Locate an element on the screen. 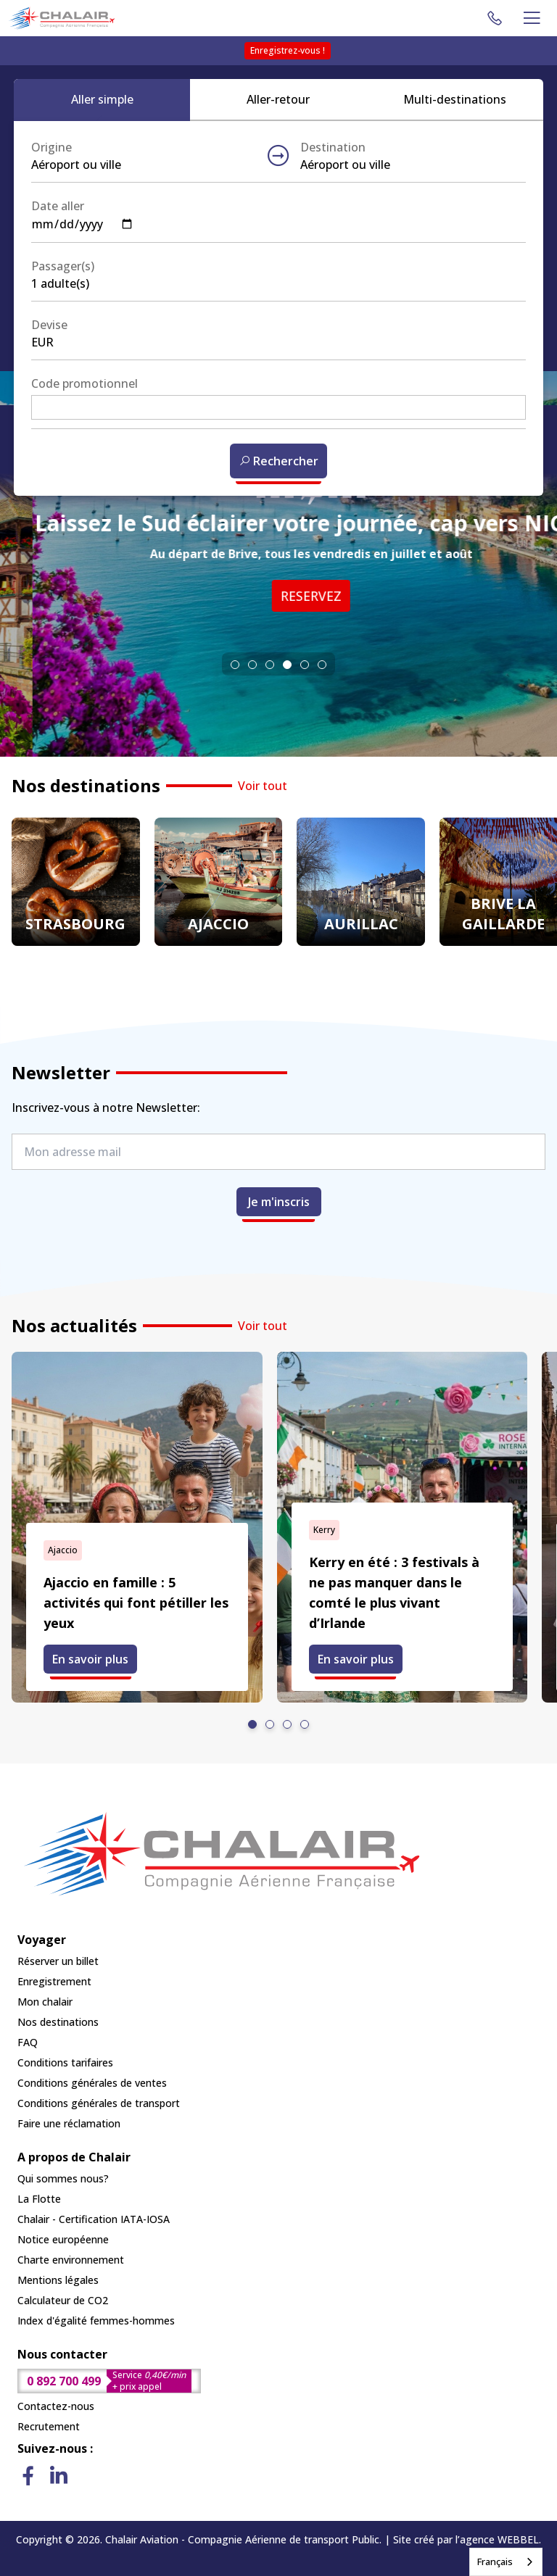  Chalair - Certification IATA-IOSA is located at coordinates (93, 2219).